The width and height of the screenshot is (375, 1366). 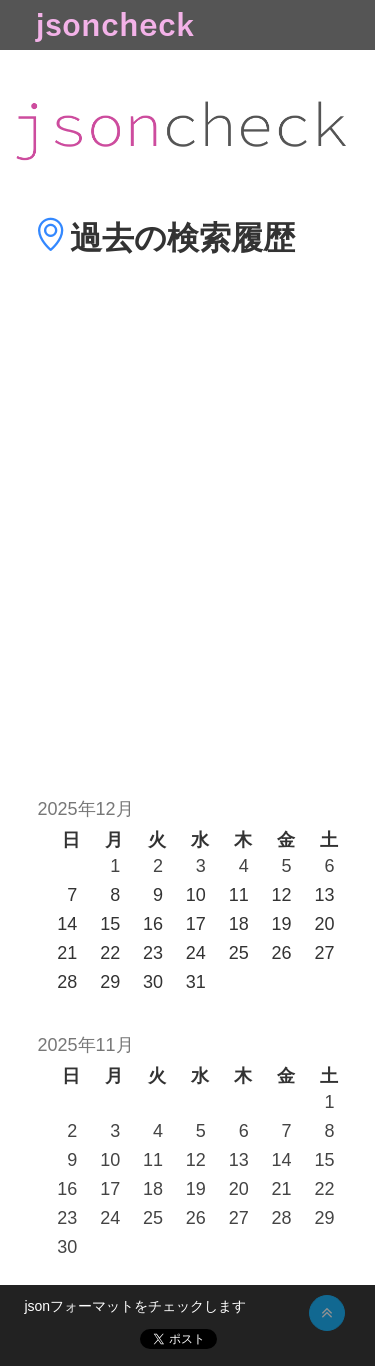 What do you see at coordinates (239, 1218) in the screenshot?
I see `27` at bounding box center [239, 1218].